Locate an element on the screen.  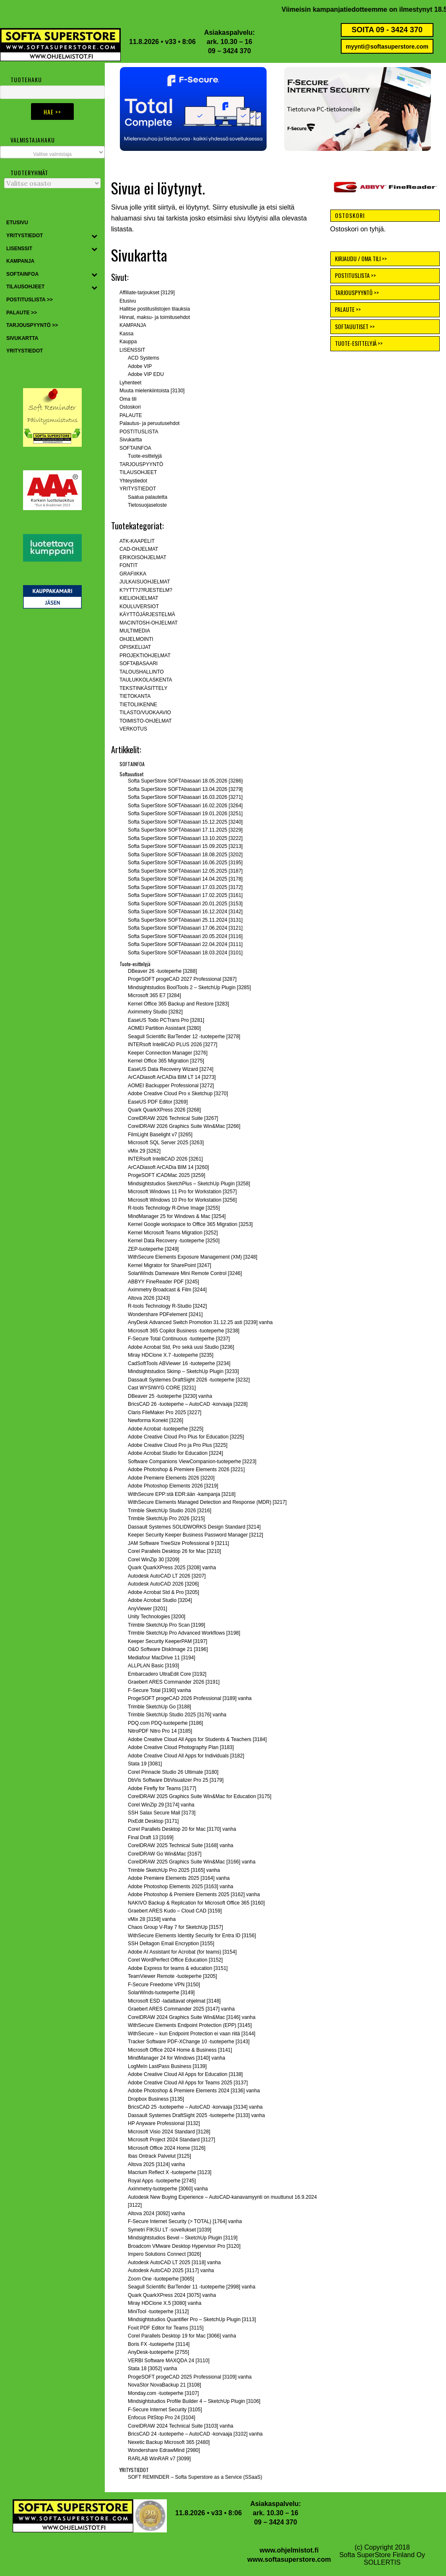
Adobe Firefly for Teams [3177] is located at coordinates (162, 1788).